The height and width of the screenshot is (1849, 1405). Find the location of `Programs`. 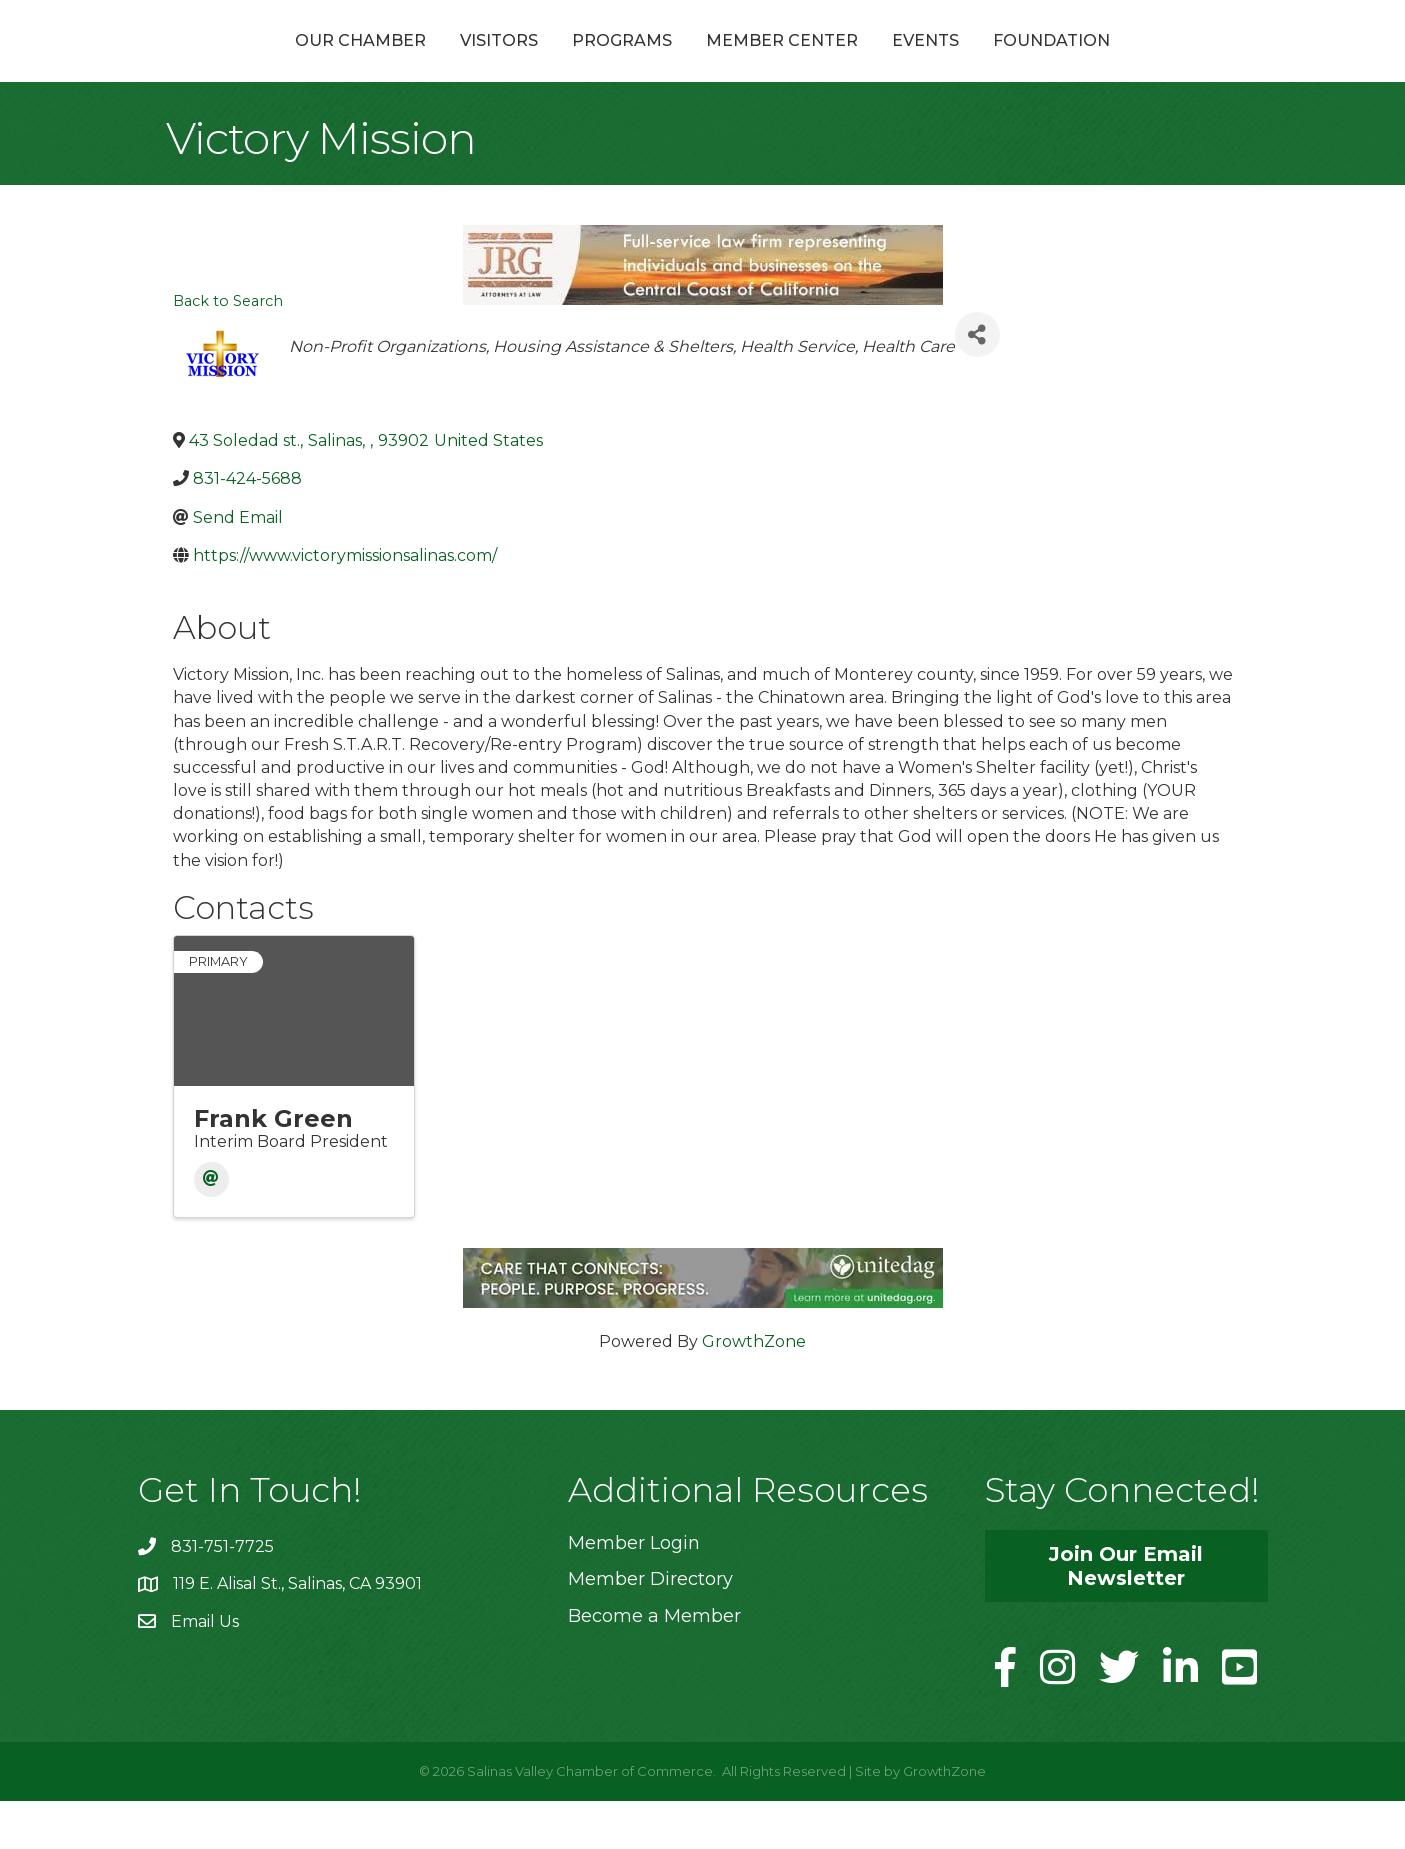

Programs is located at coordinates (515, 63).